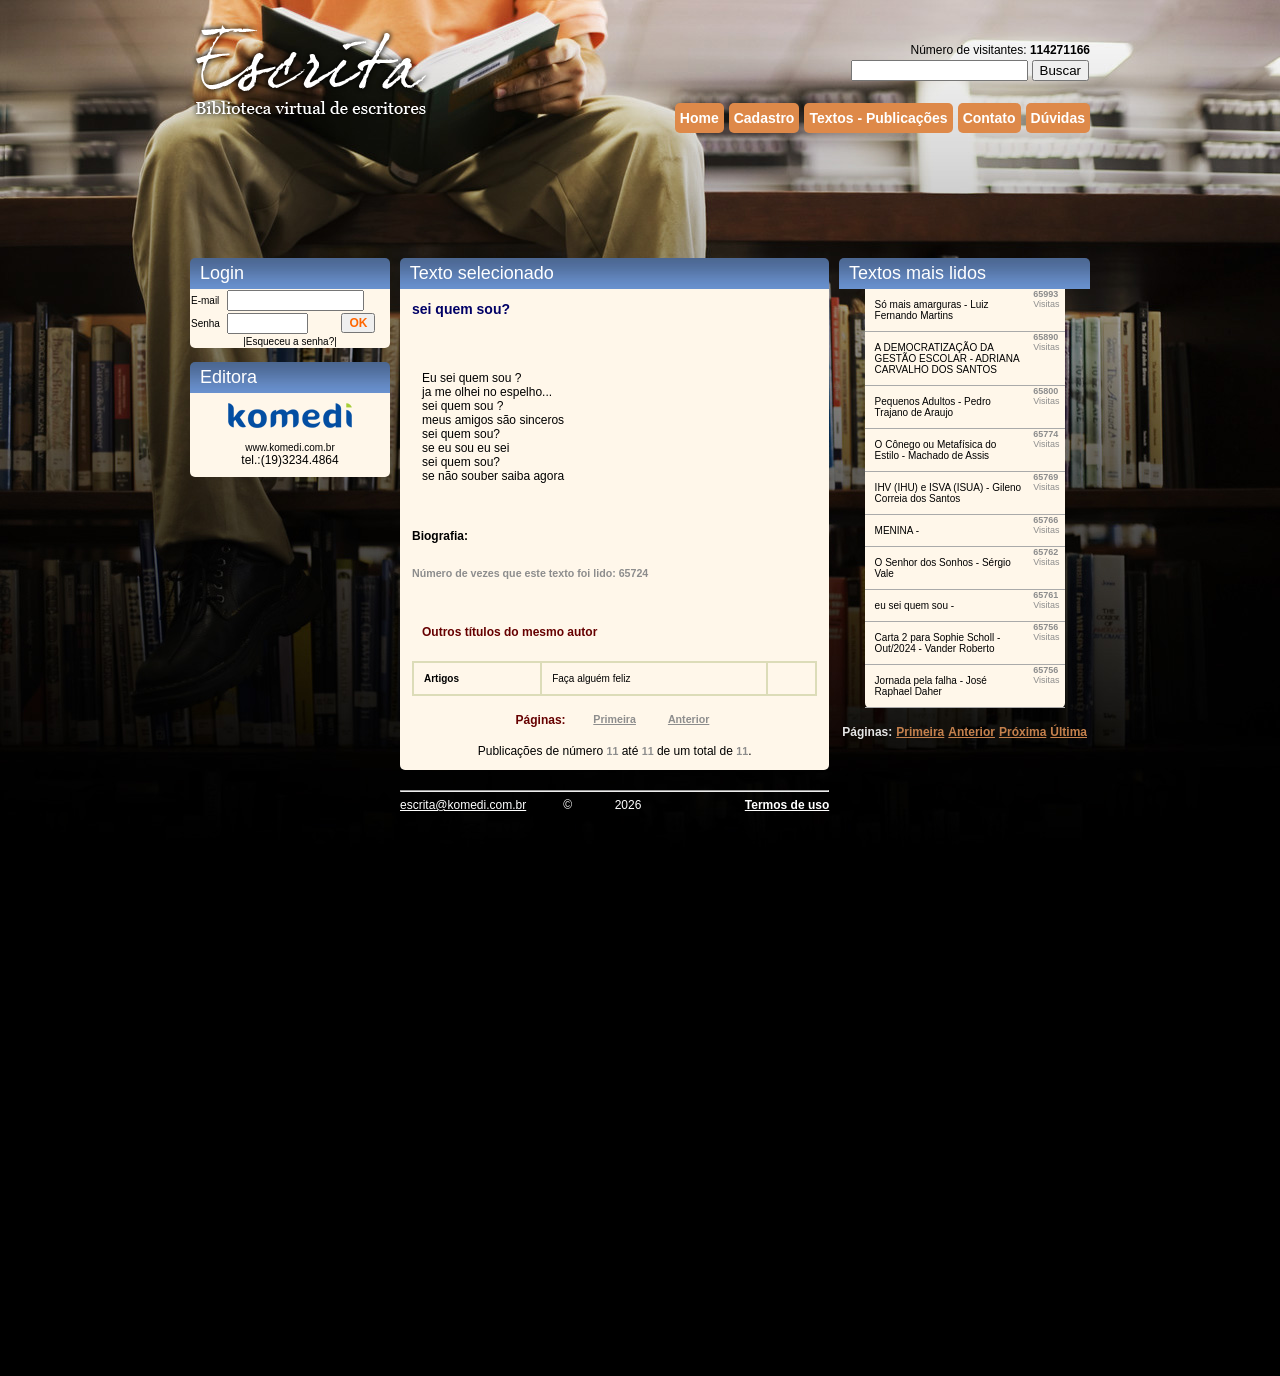  Describe the element at coordinates (764, 118) in the screenshot. I see `Cadastro` at that location.